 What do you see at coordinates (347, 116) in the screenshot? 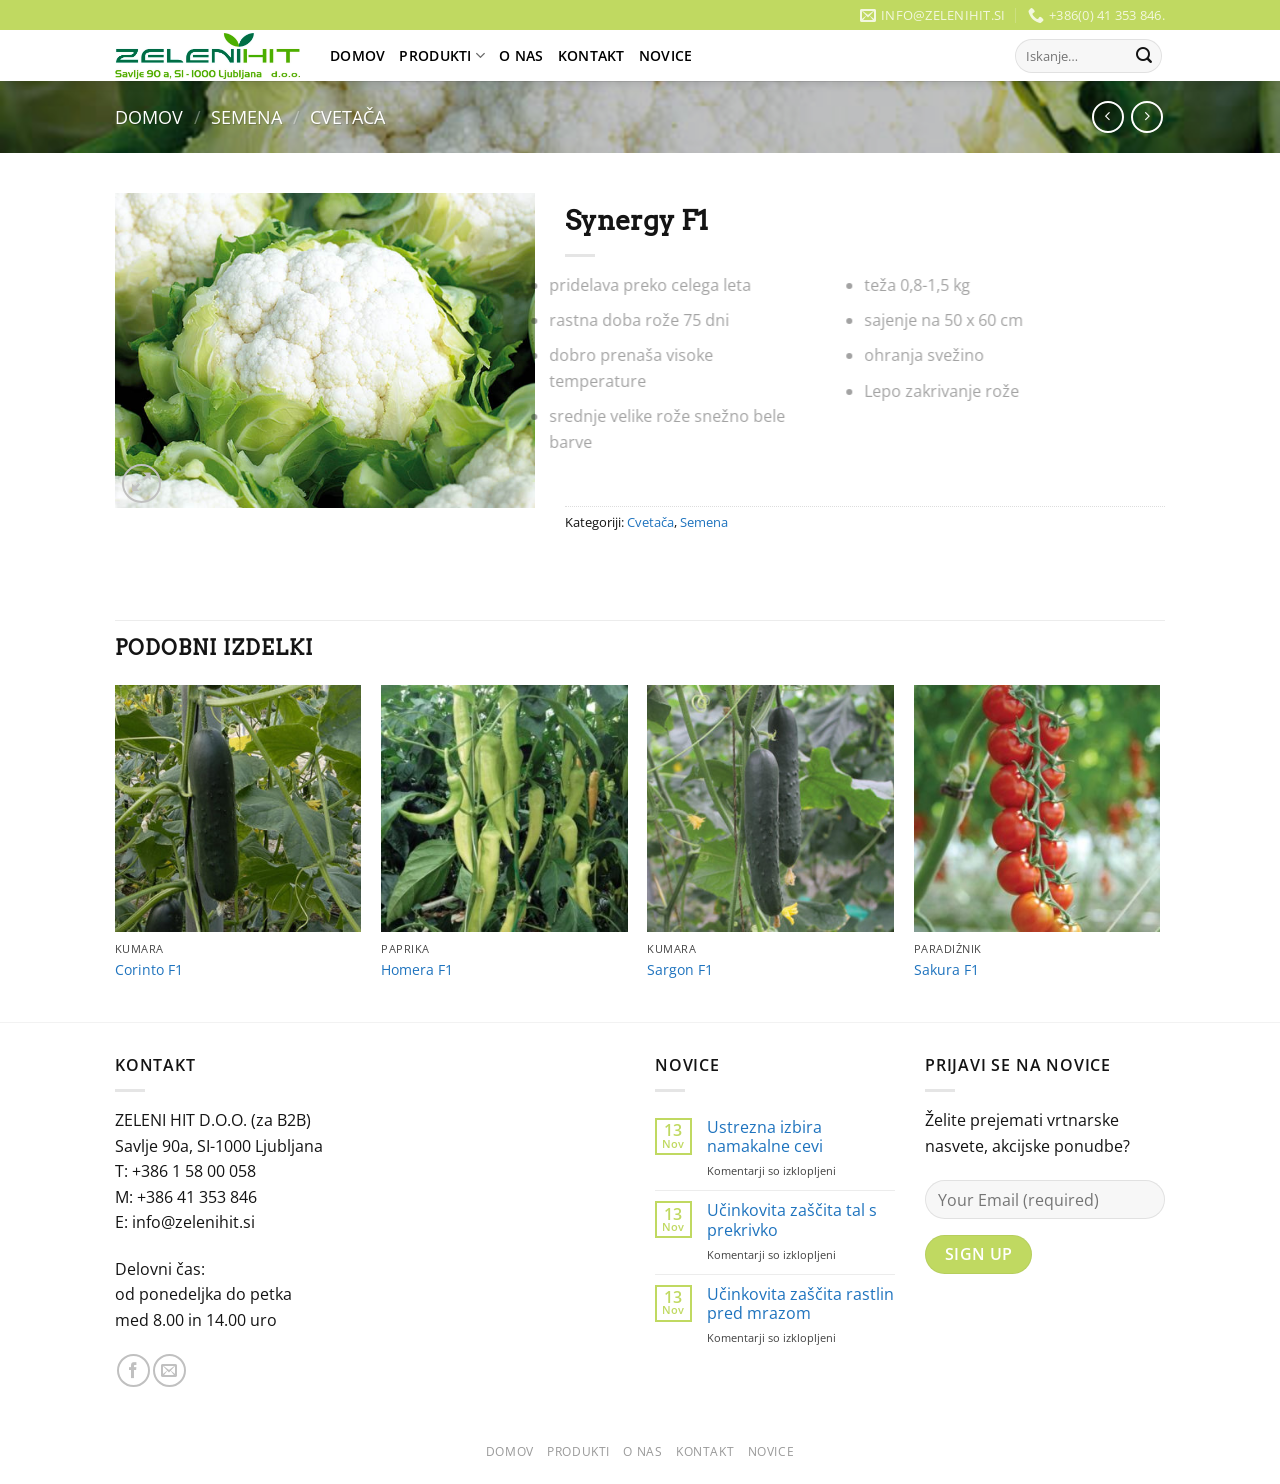
I see `Cvetača` at bounding box center [347, 116].